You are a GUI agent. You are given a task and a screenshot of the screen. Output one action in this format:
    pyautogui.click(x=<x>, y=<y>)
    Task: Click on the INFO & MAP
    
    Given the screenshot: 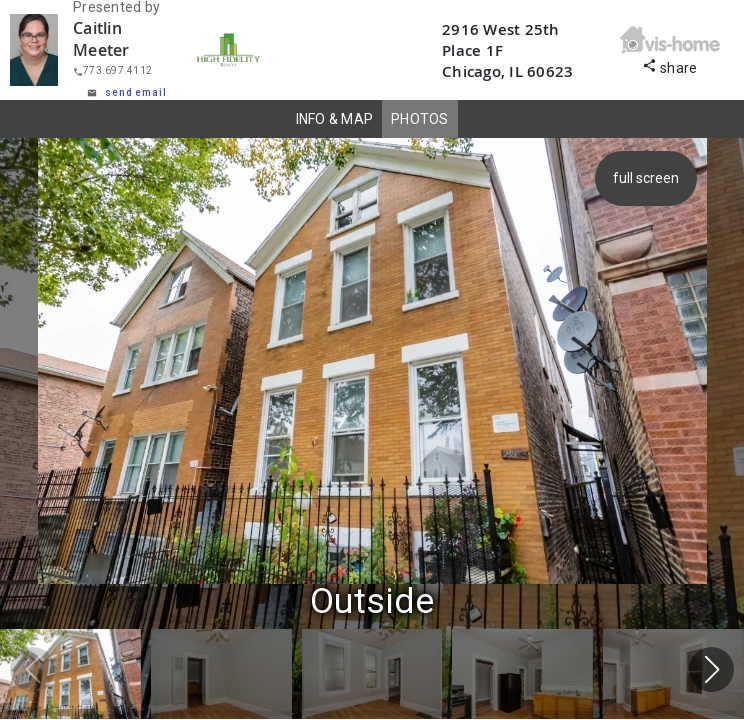 What is the action you would take?
    pyautogui.click(x=335, y=119)
    